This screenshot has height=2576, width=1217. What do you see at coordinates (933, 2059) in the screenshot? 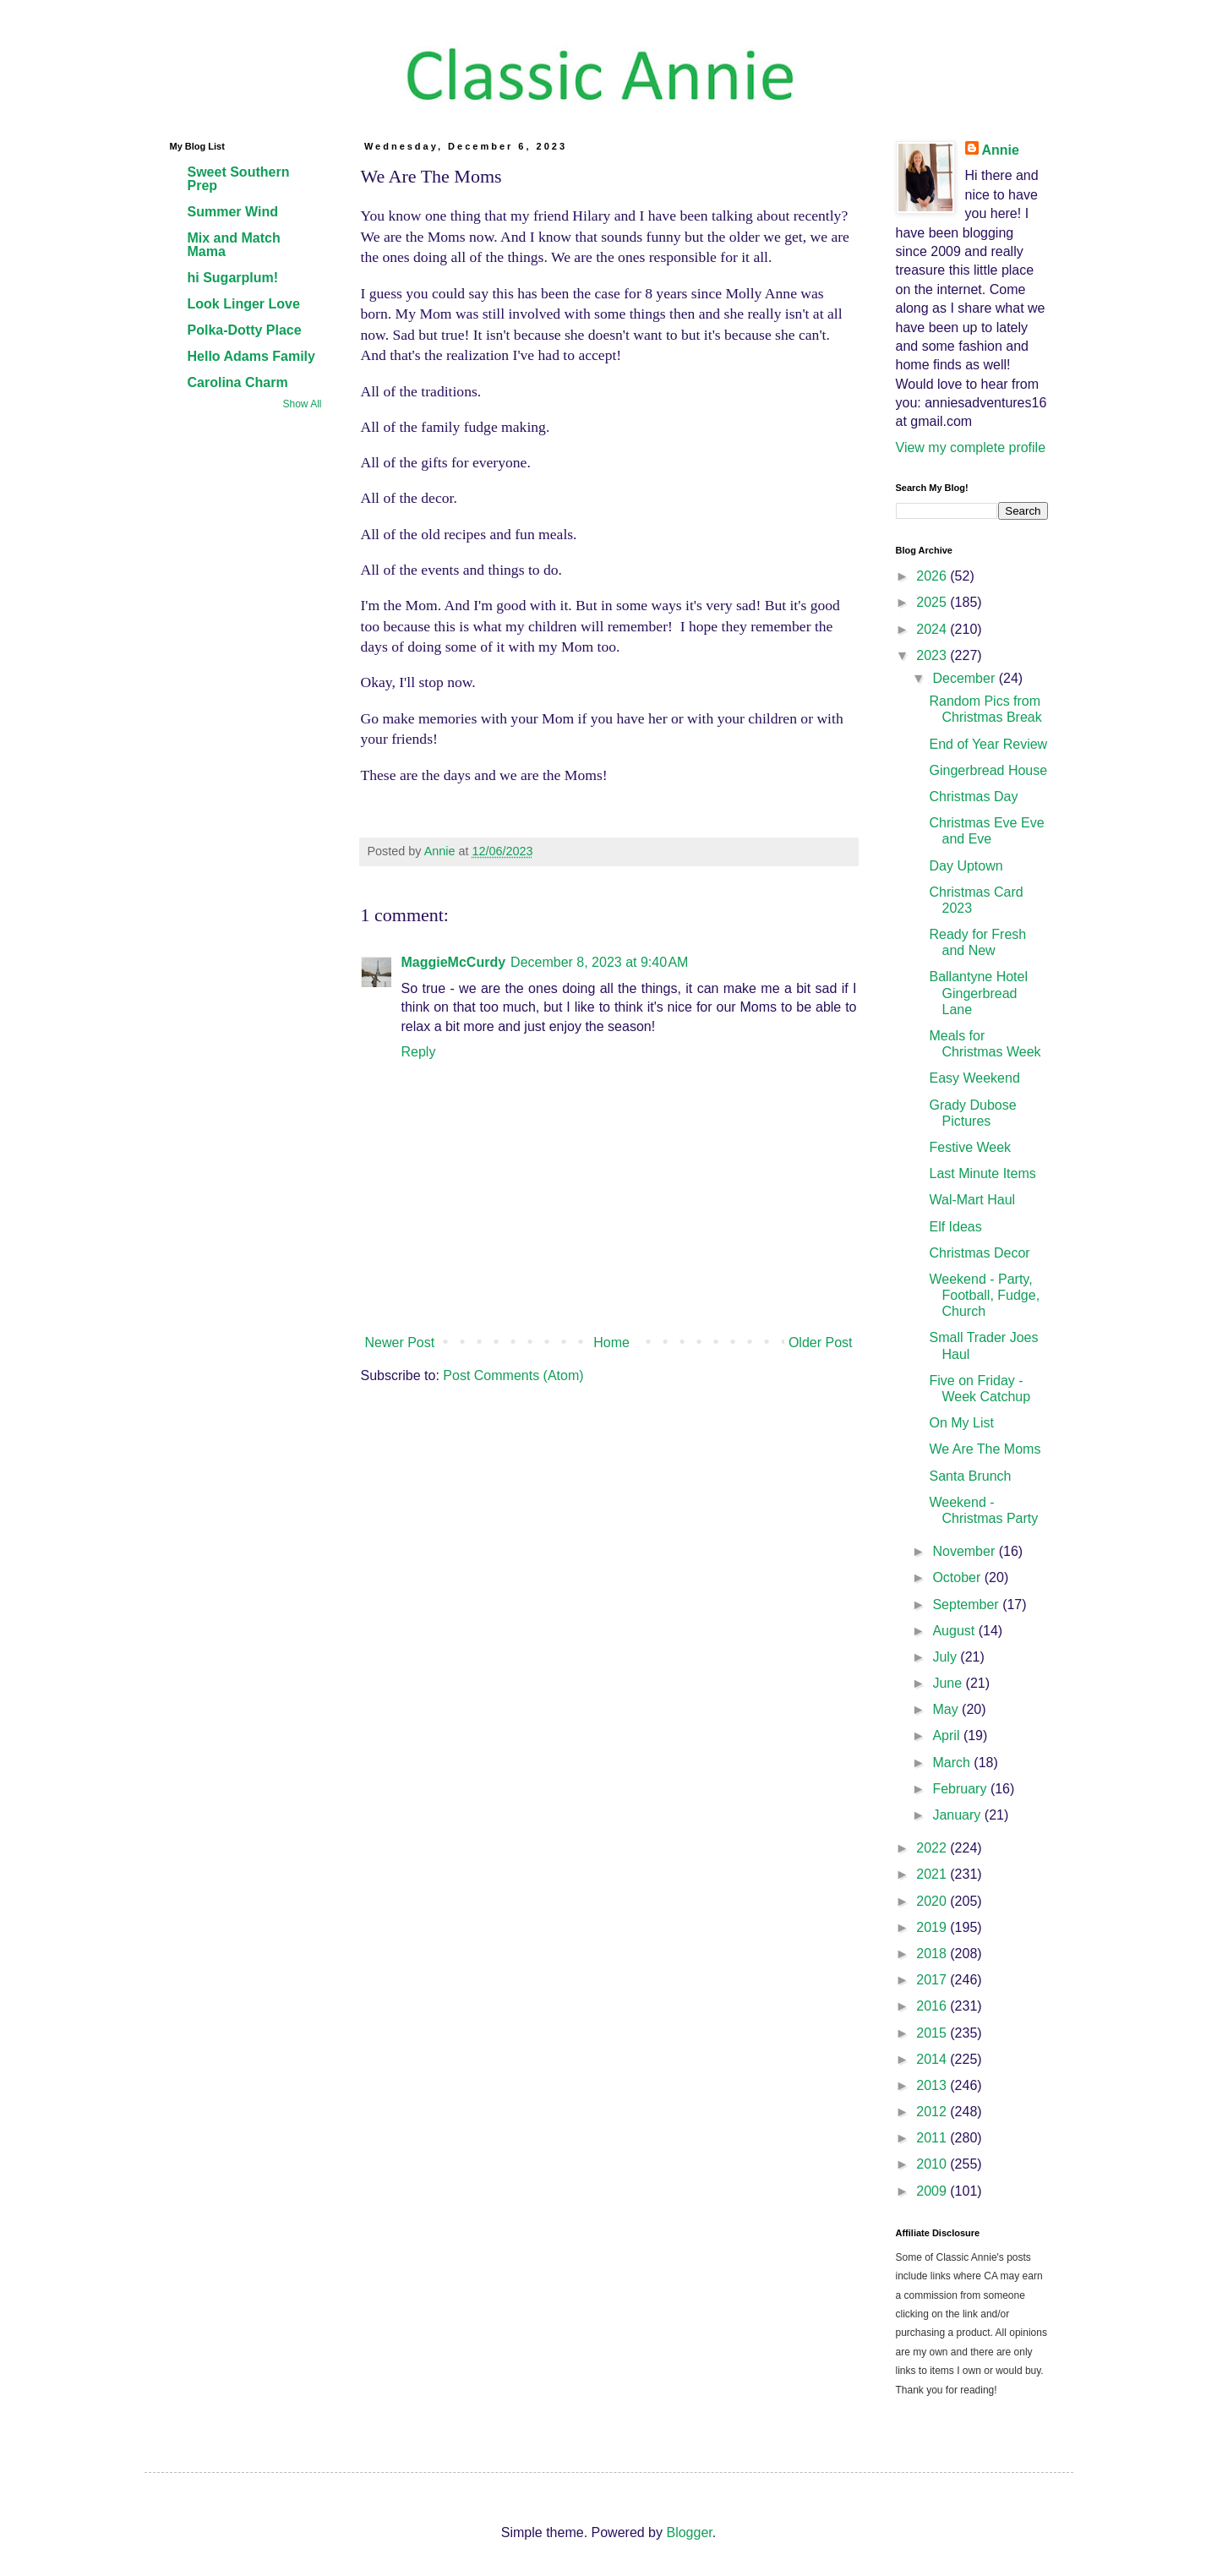
I see `2014` at bounding box center [933, 2059].